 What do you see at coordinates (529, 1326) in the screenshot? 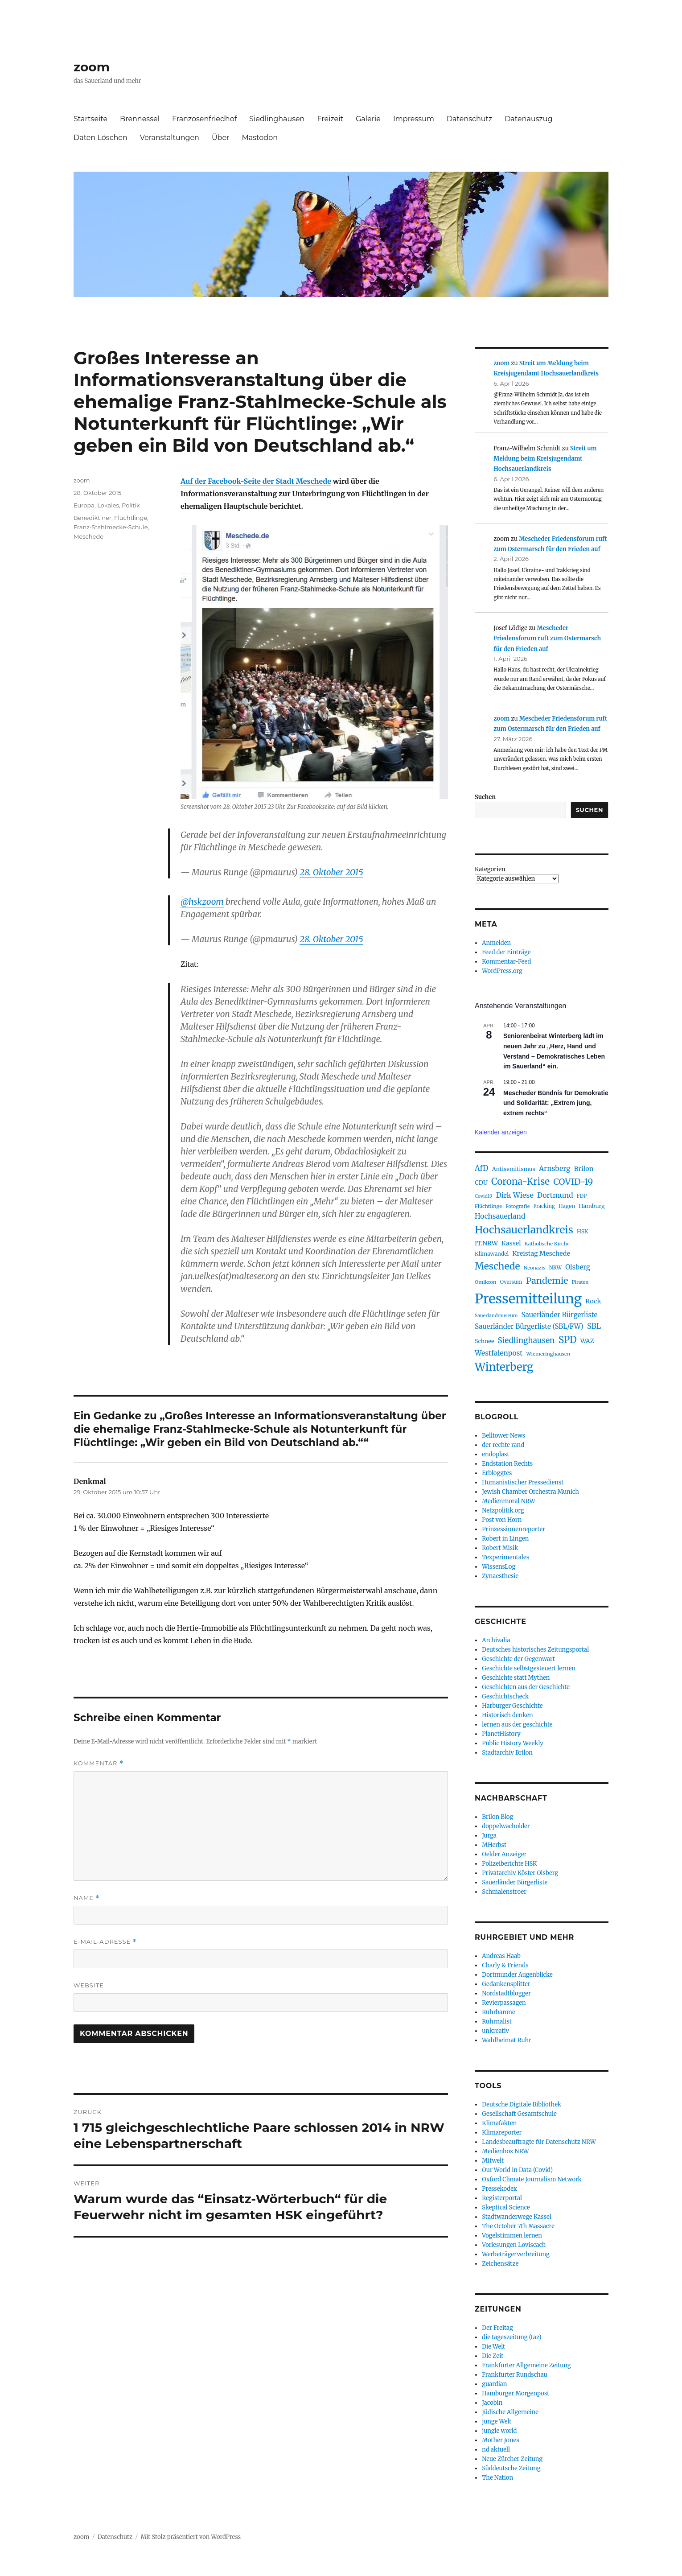
I see `Sauerländer Bürgerliste (SBL/FW) [Sauerländer Bürgerliste (SBL/FW) (132 Einträge)]` at bounding box center [529, 1326].